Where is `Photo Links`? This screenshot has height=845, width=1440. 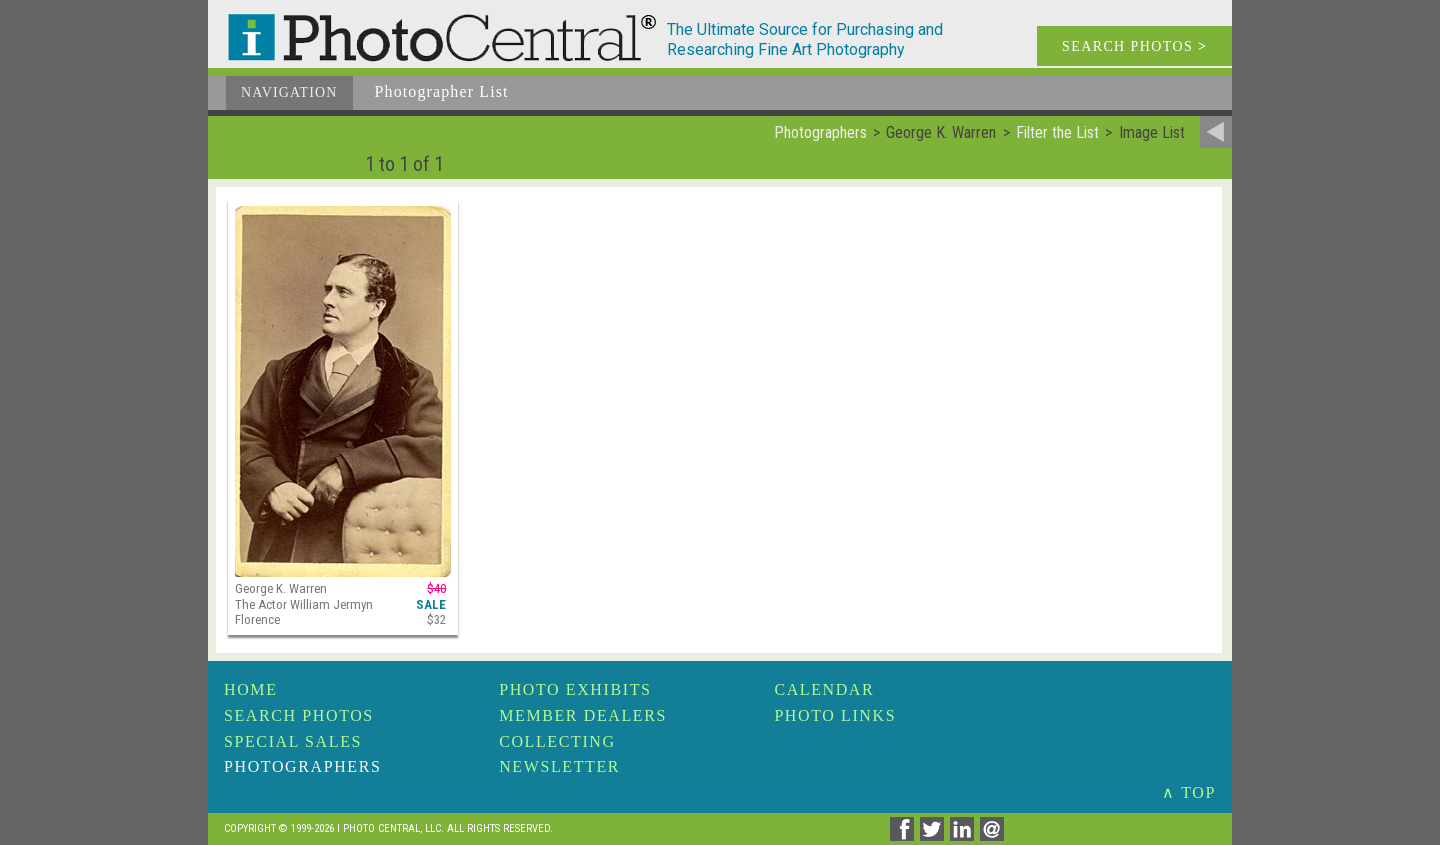 Photo Links is located at coordinates (835, 715).